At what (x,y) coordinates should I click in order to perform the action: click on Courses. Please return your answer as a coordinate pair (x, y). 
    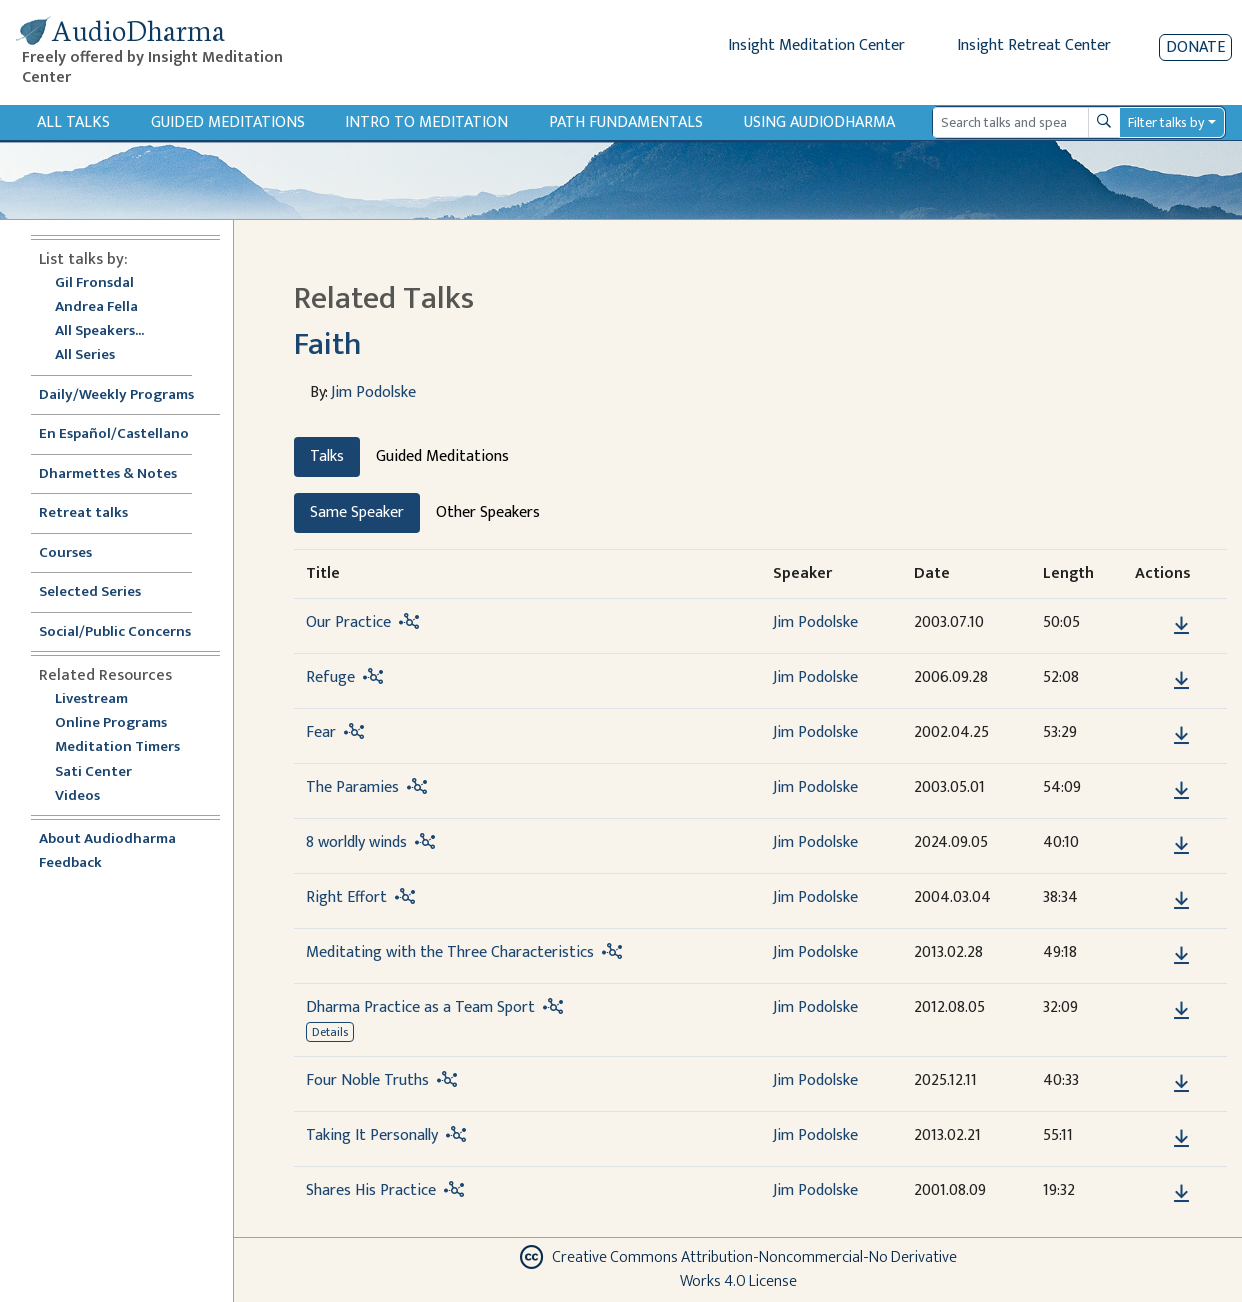
    Looking at the image, I should click on (65, 553).